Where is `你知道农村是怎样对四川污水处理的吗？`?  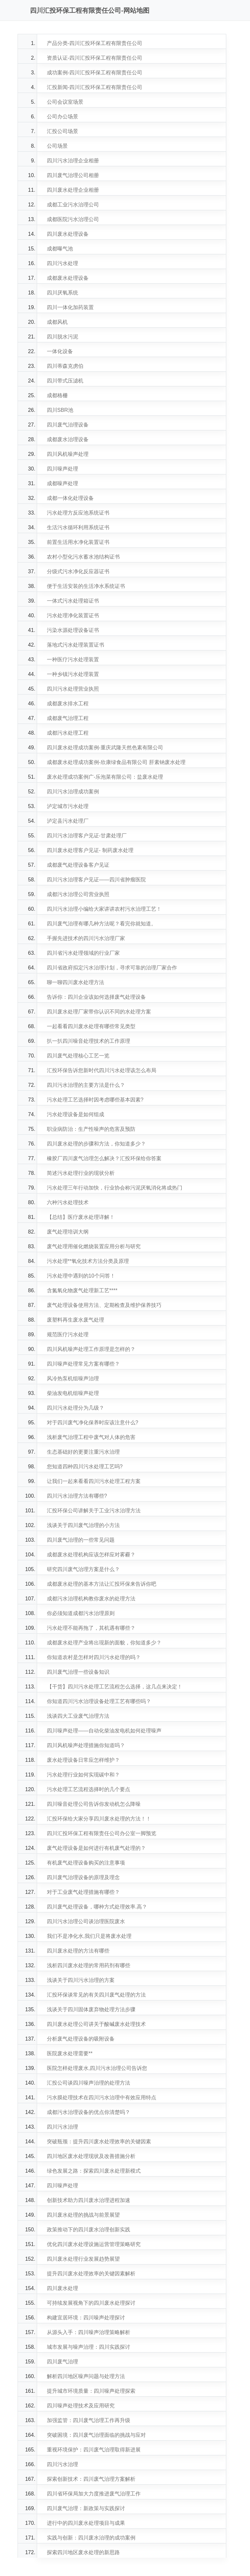
你知道农村是怎样对四川污水处理的吗？ is located at coordinates (94, 1657).